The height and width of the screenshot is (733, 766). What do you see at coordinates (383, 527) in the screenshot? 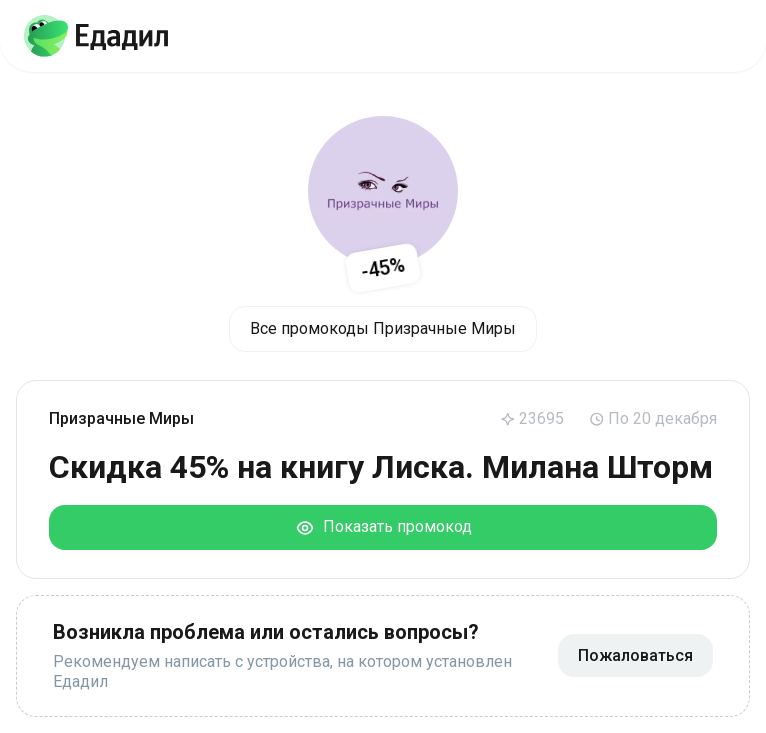
I see `Показать промокод` at bounding box center [383, 527].